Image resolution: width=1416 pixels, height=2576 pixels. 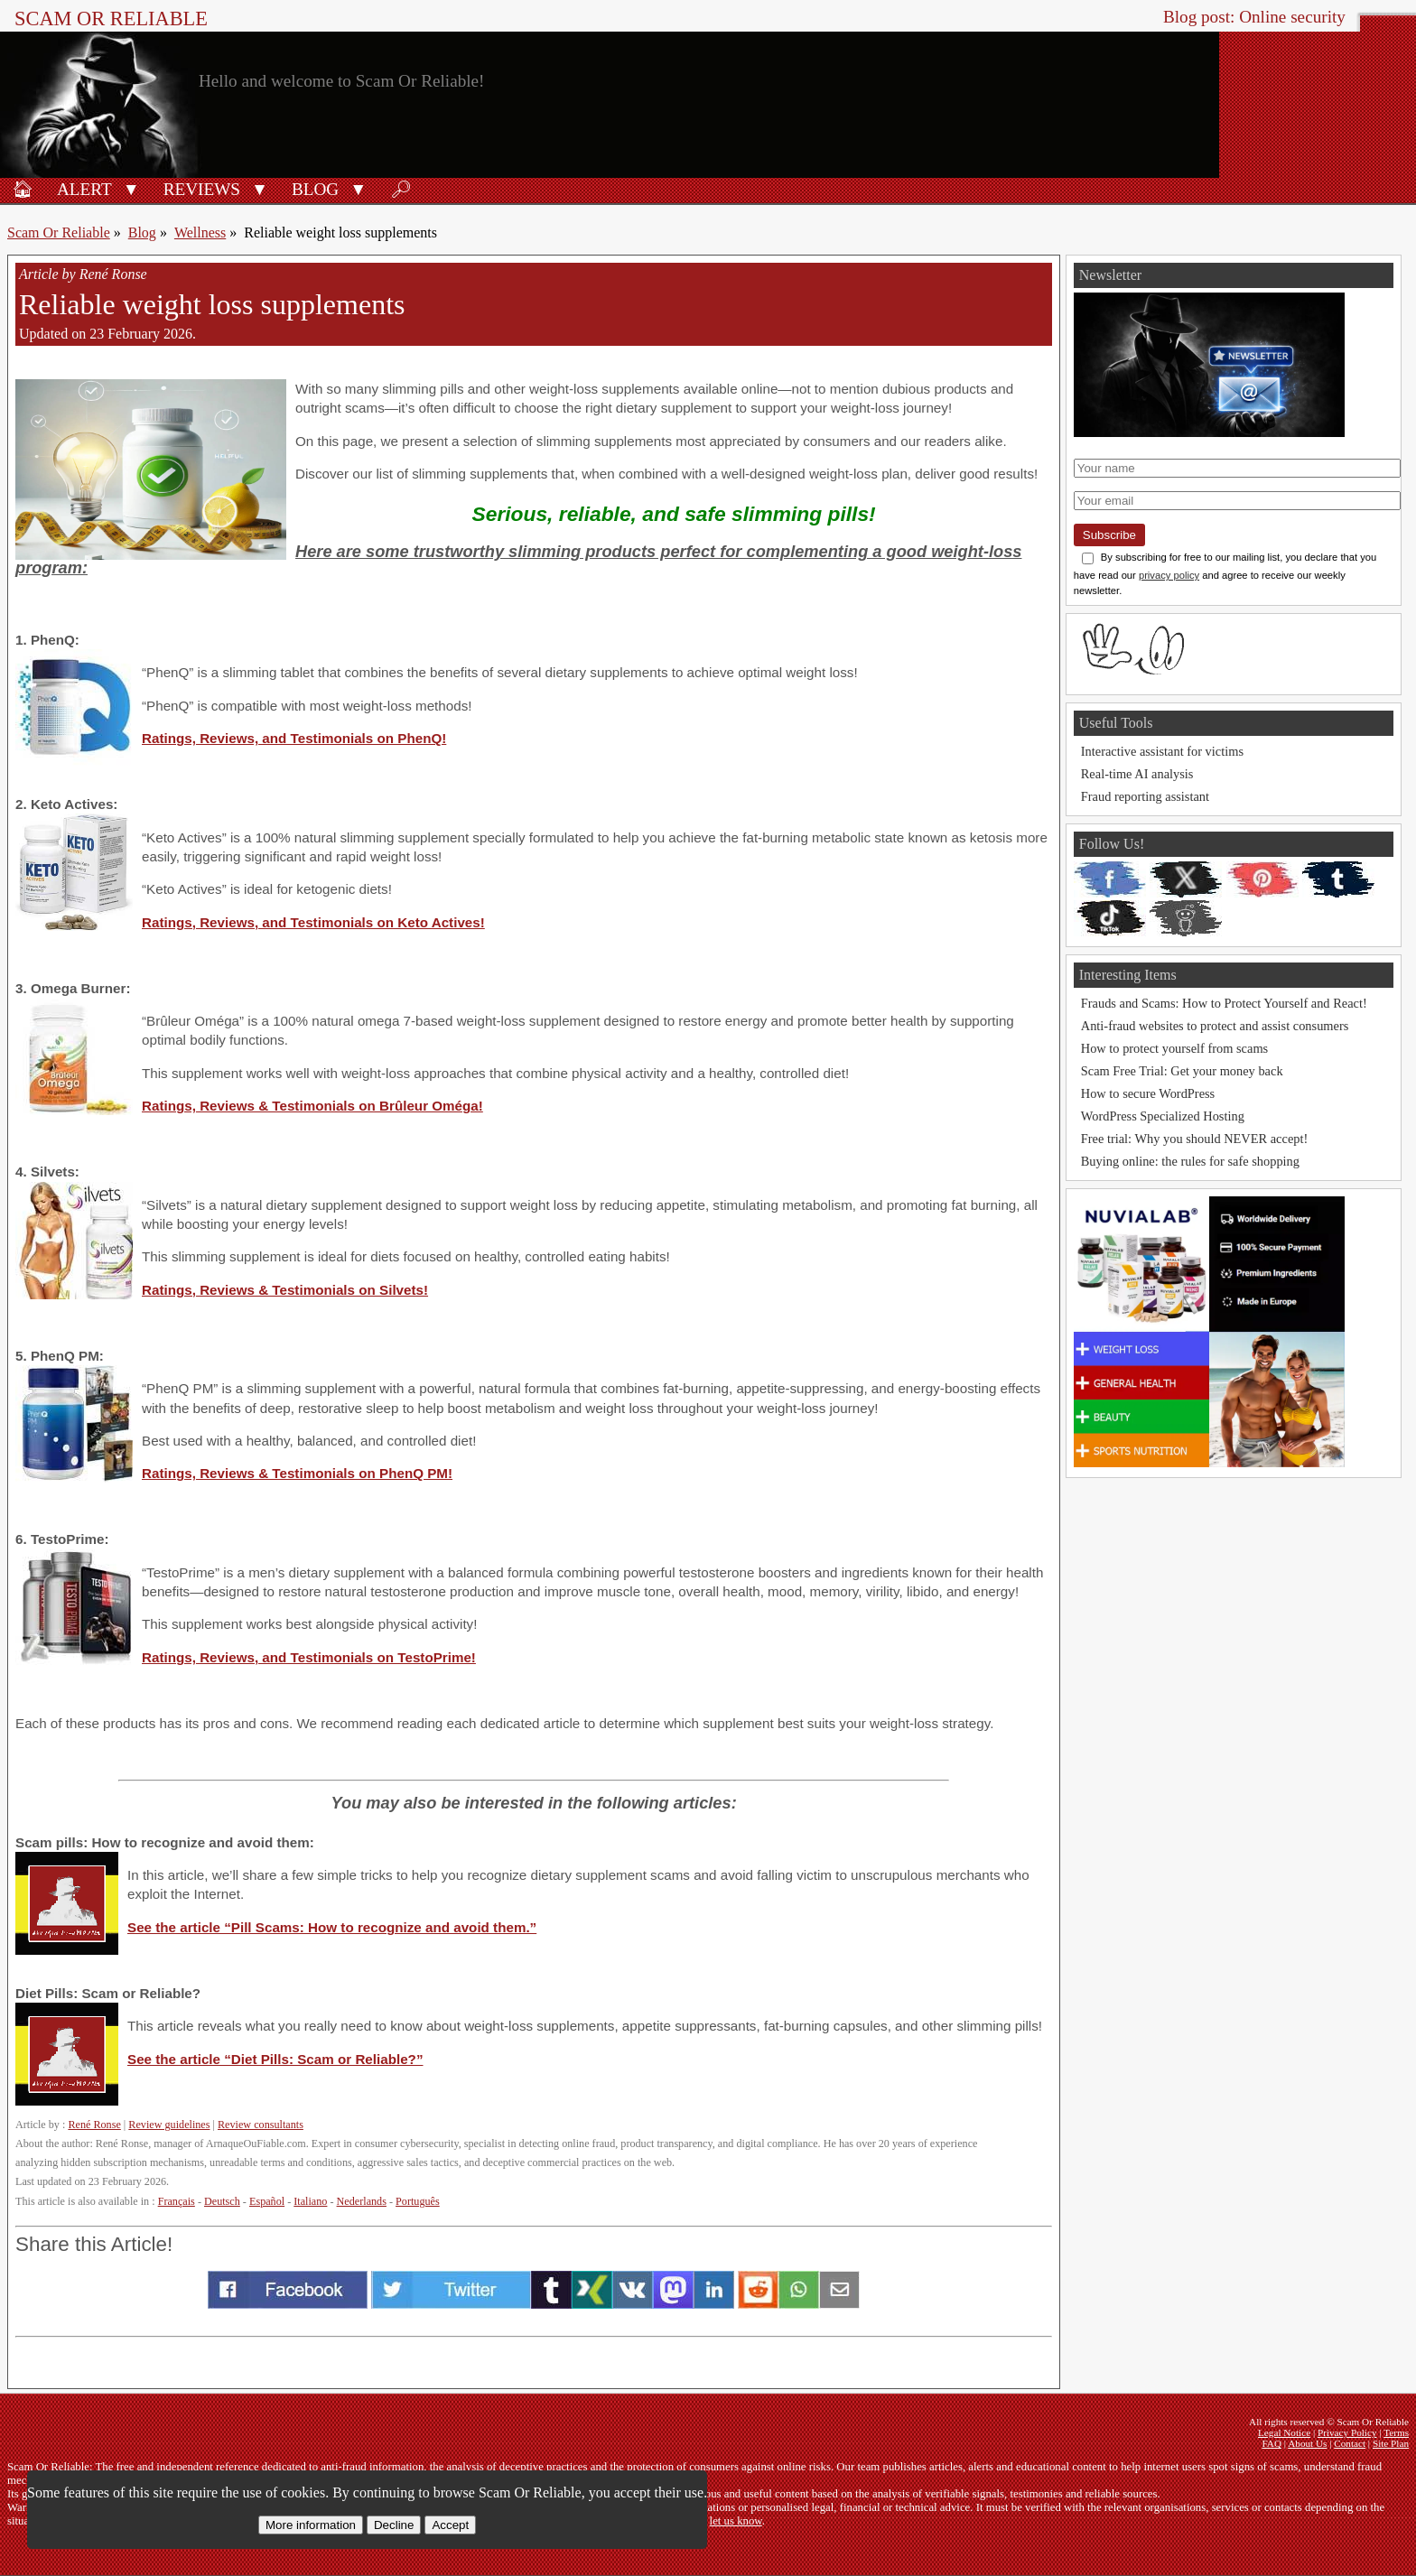 I want to click on Privacy Policy, so click(x=1347, y=2432).